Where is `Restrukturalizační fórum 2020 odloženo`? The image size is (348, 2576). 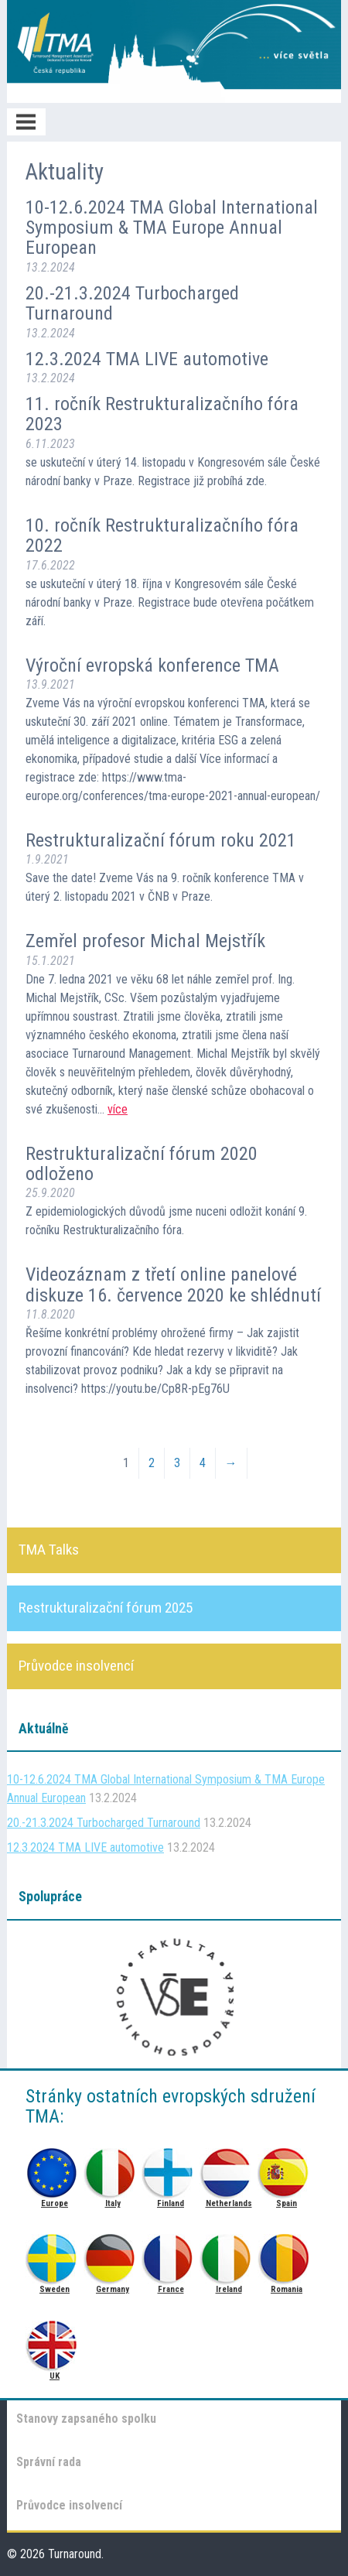 Restrukturalizační fórum 2020 odloženo is located at coordinates (142, 1164).